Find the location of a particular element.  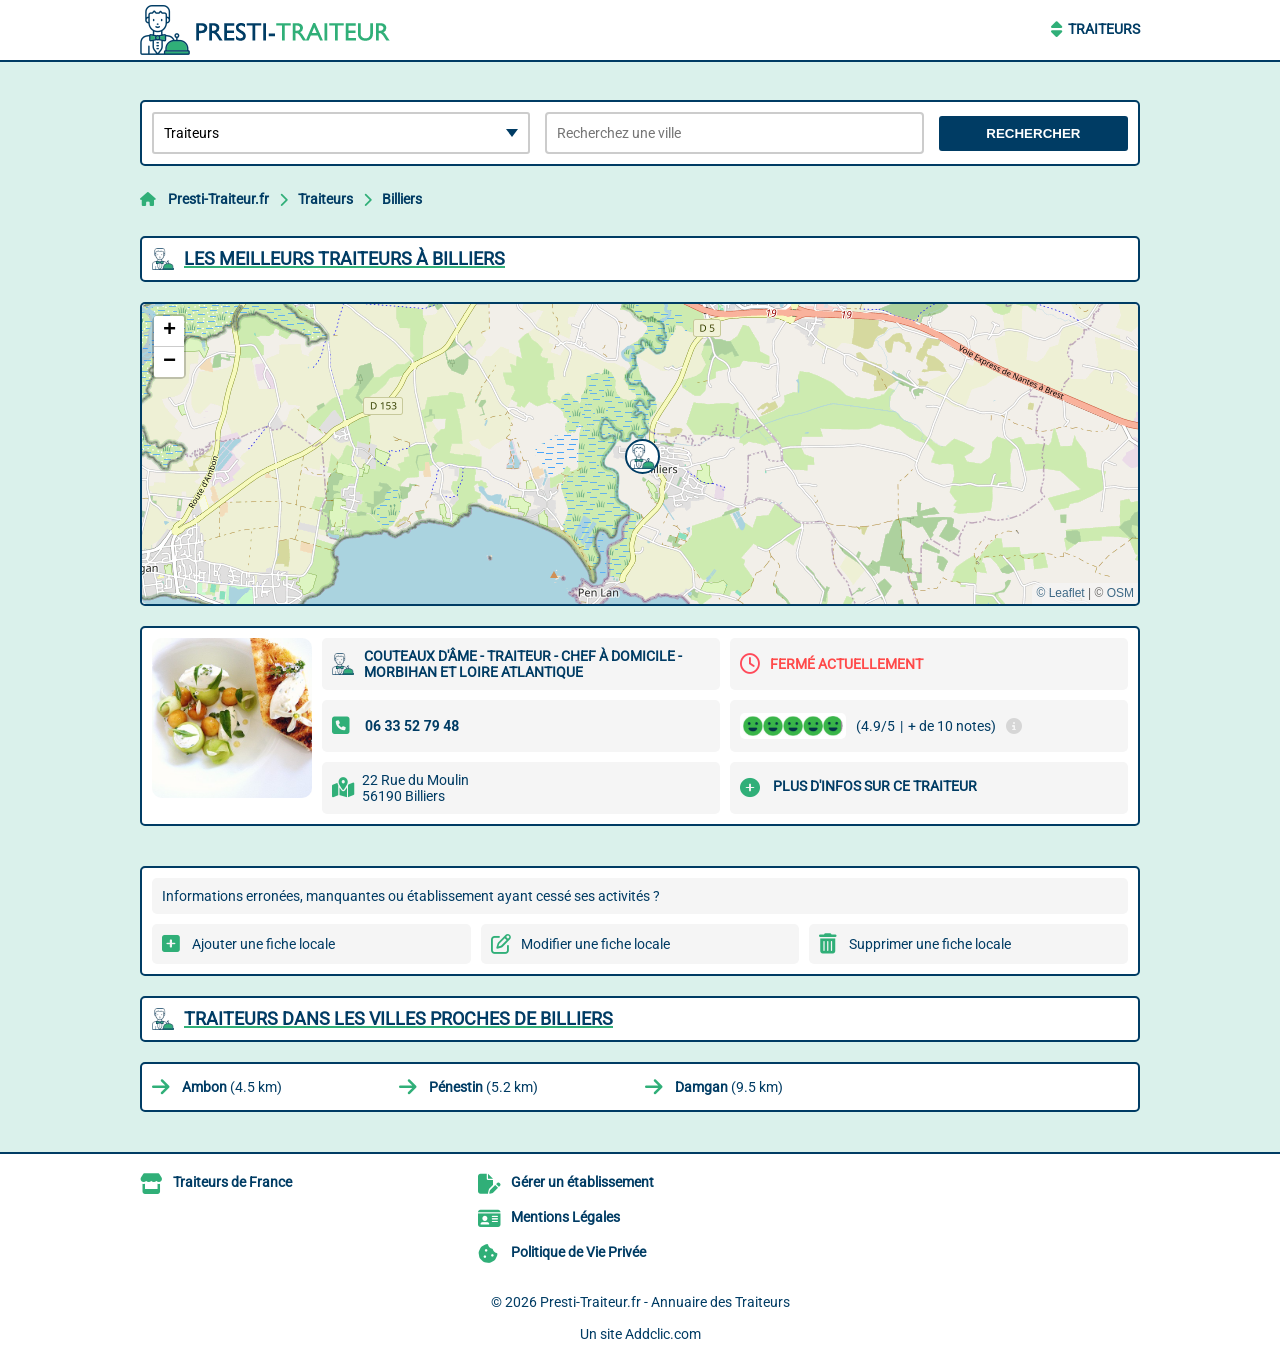

Rechercher is located at coordinates (1033, 133).